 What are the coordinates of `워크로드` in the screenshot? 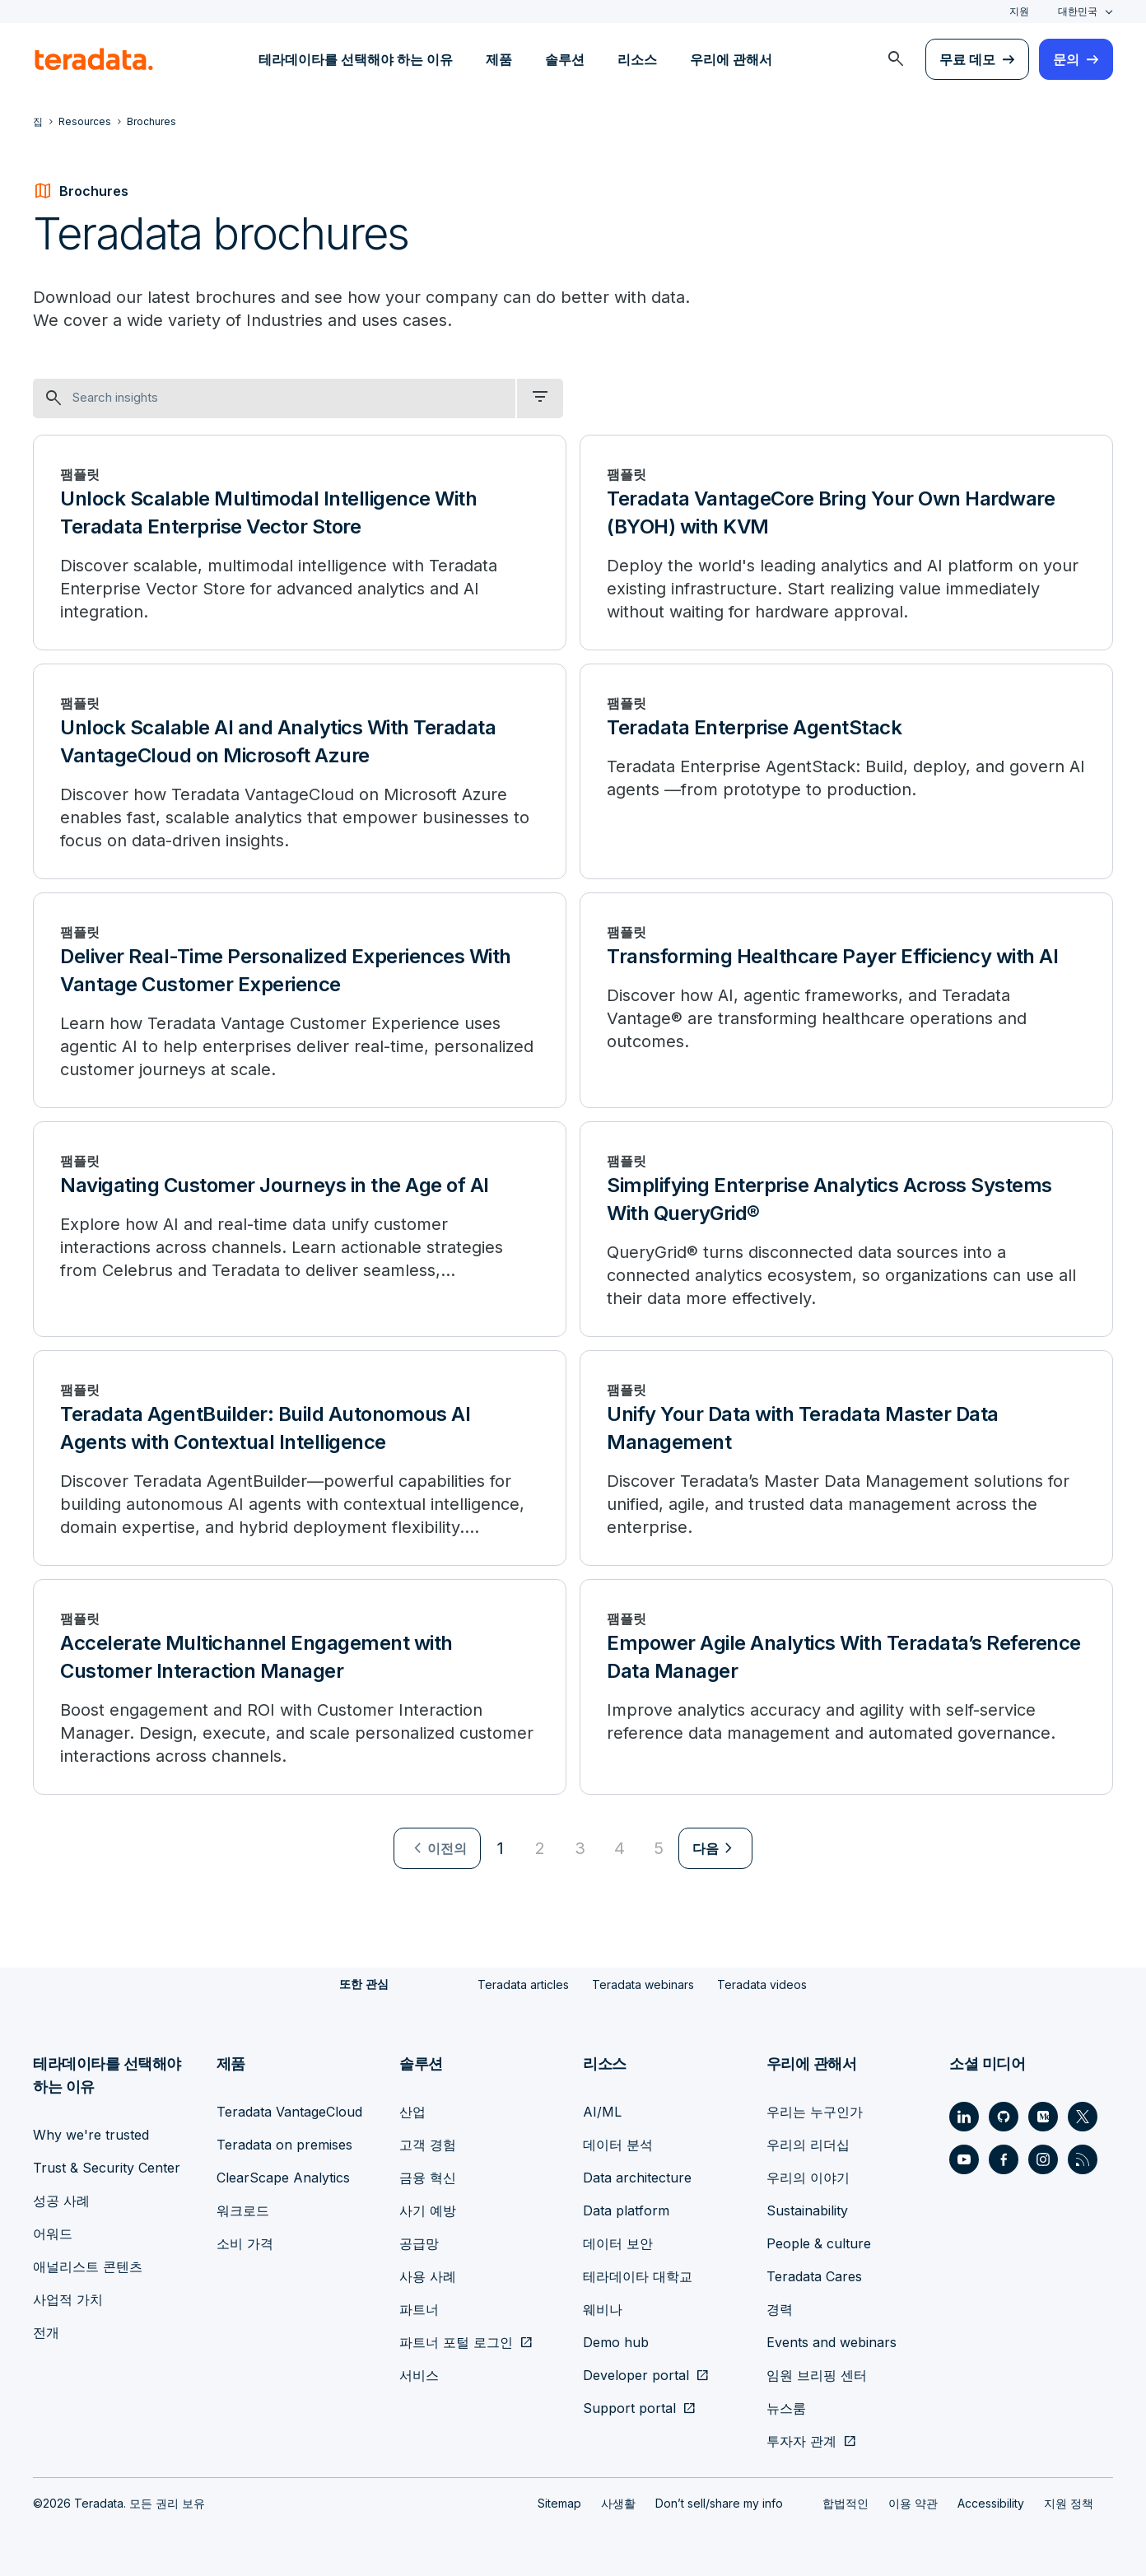 It's located at (243, 2209).